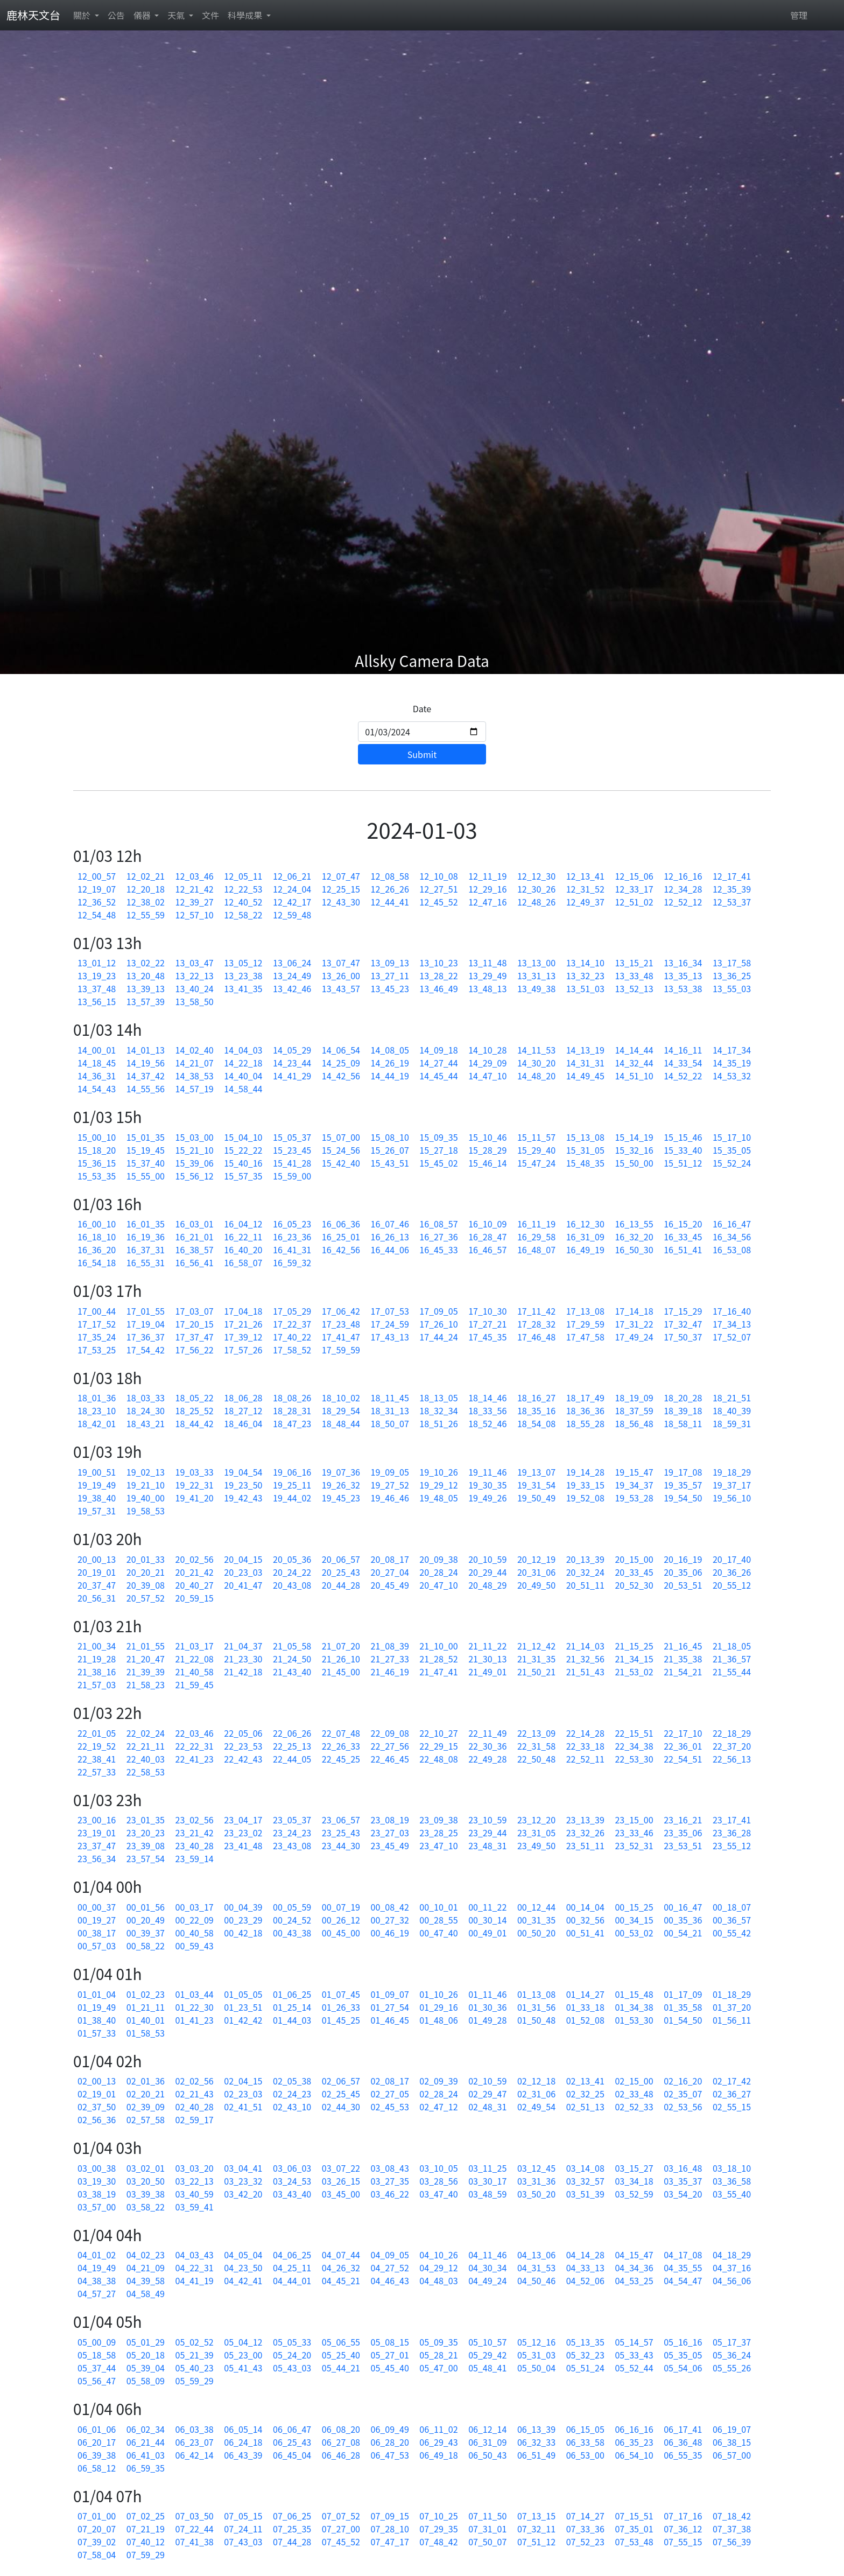  What do you see at coordinates (341, 1223) in the screenshot?
I see `16_06_36` at bounding box center [341, 1223].